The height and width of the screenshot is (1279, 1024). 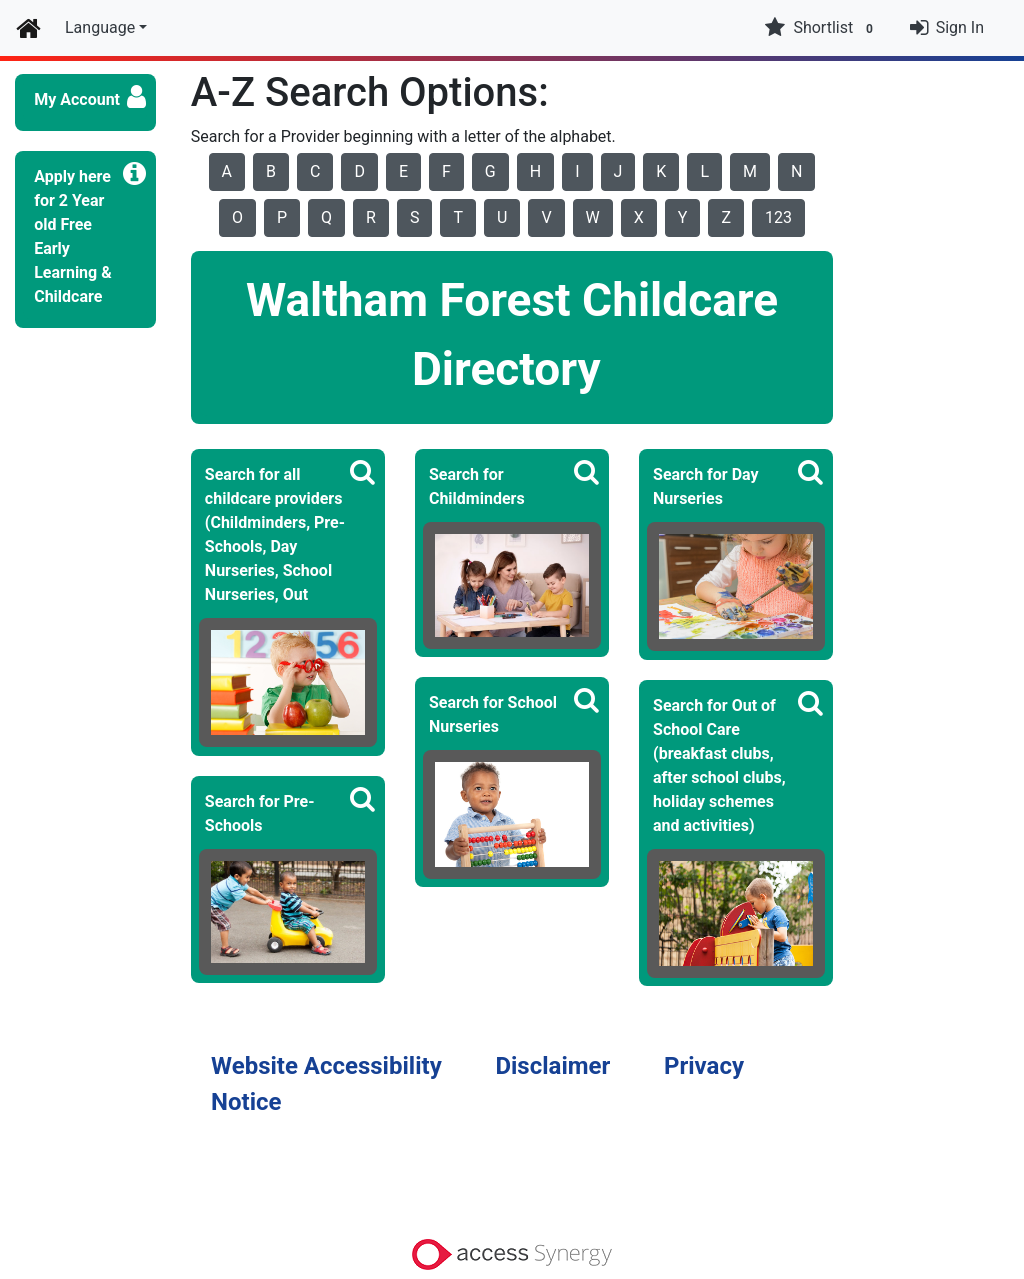 What do you see at coordinates (778, 217) in the screenshot?
I see `123` at bounding box center [778, 217].